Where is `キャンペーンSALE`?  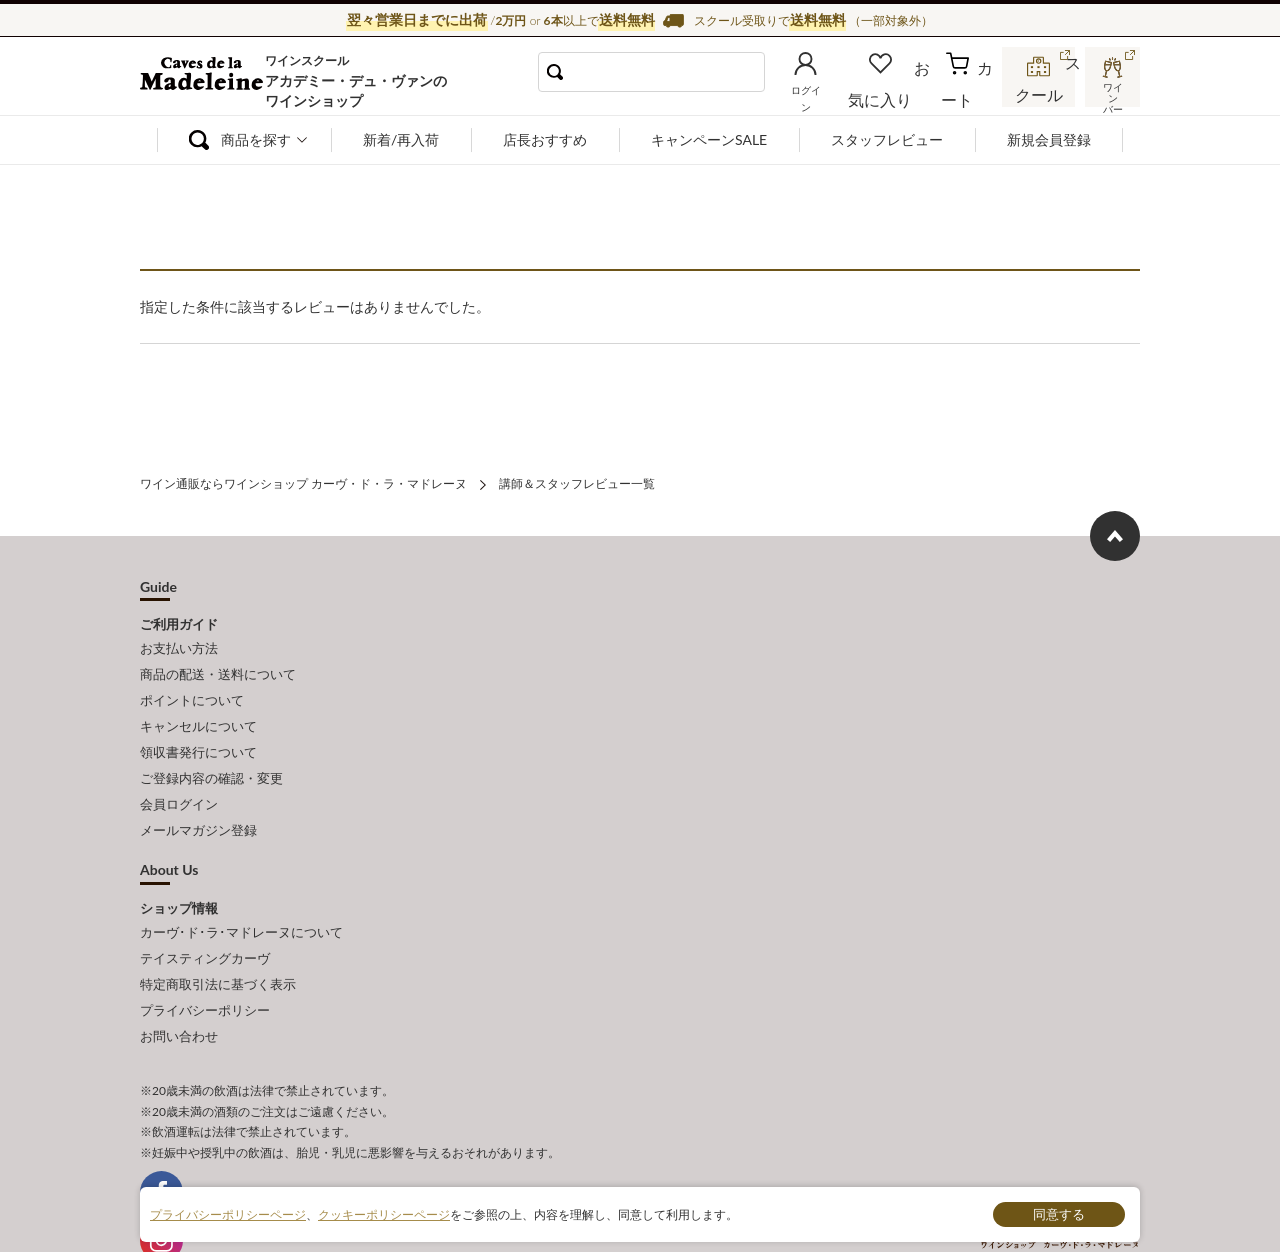
キャンペーンSALE is located at coordinates (709, 139).